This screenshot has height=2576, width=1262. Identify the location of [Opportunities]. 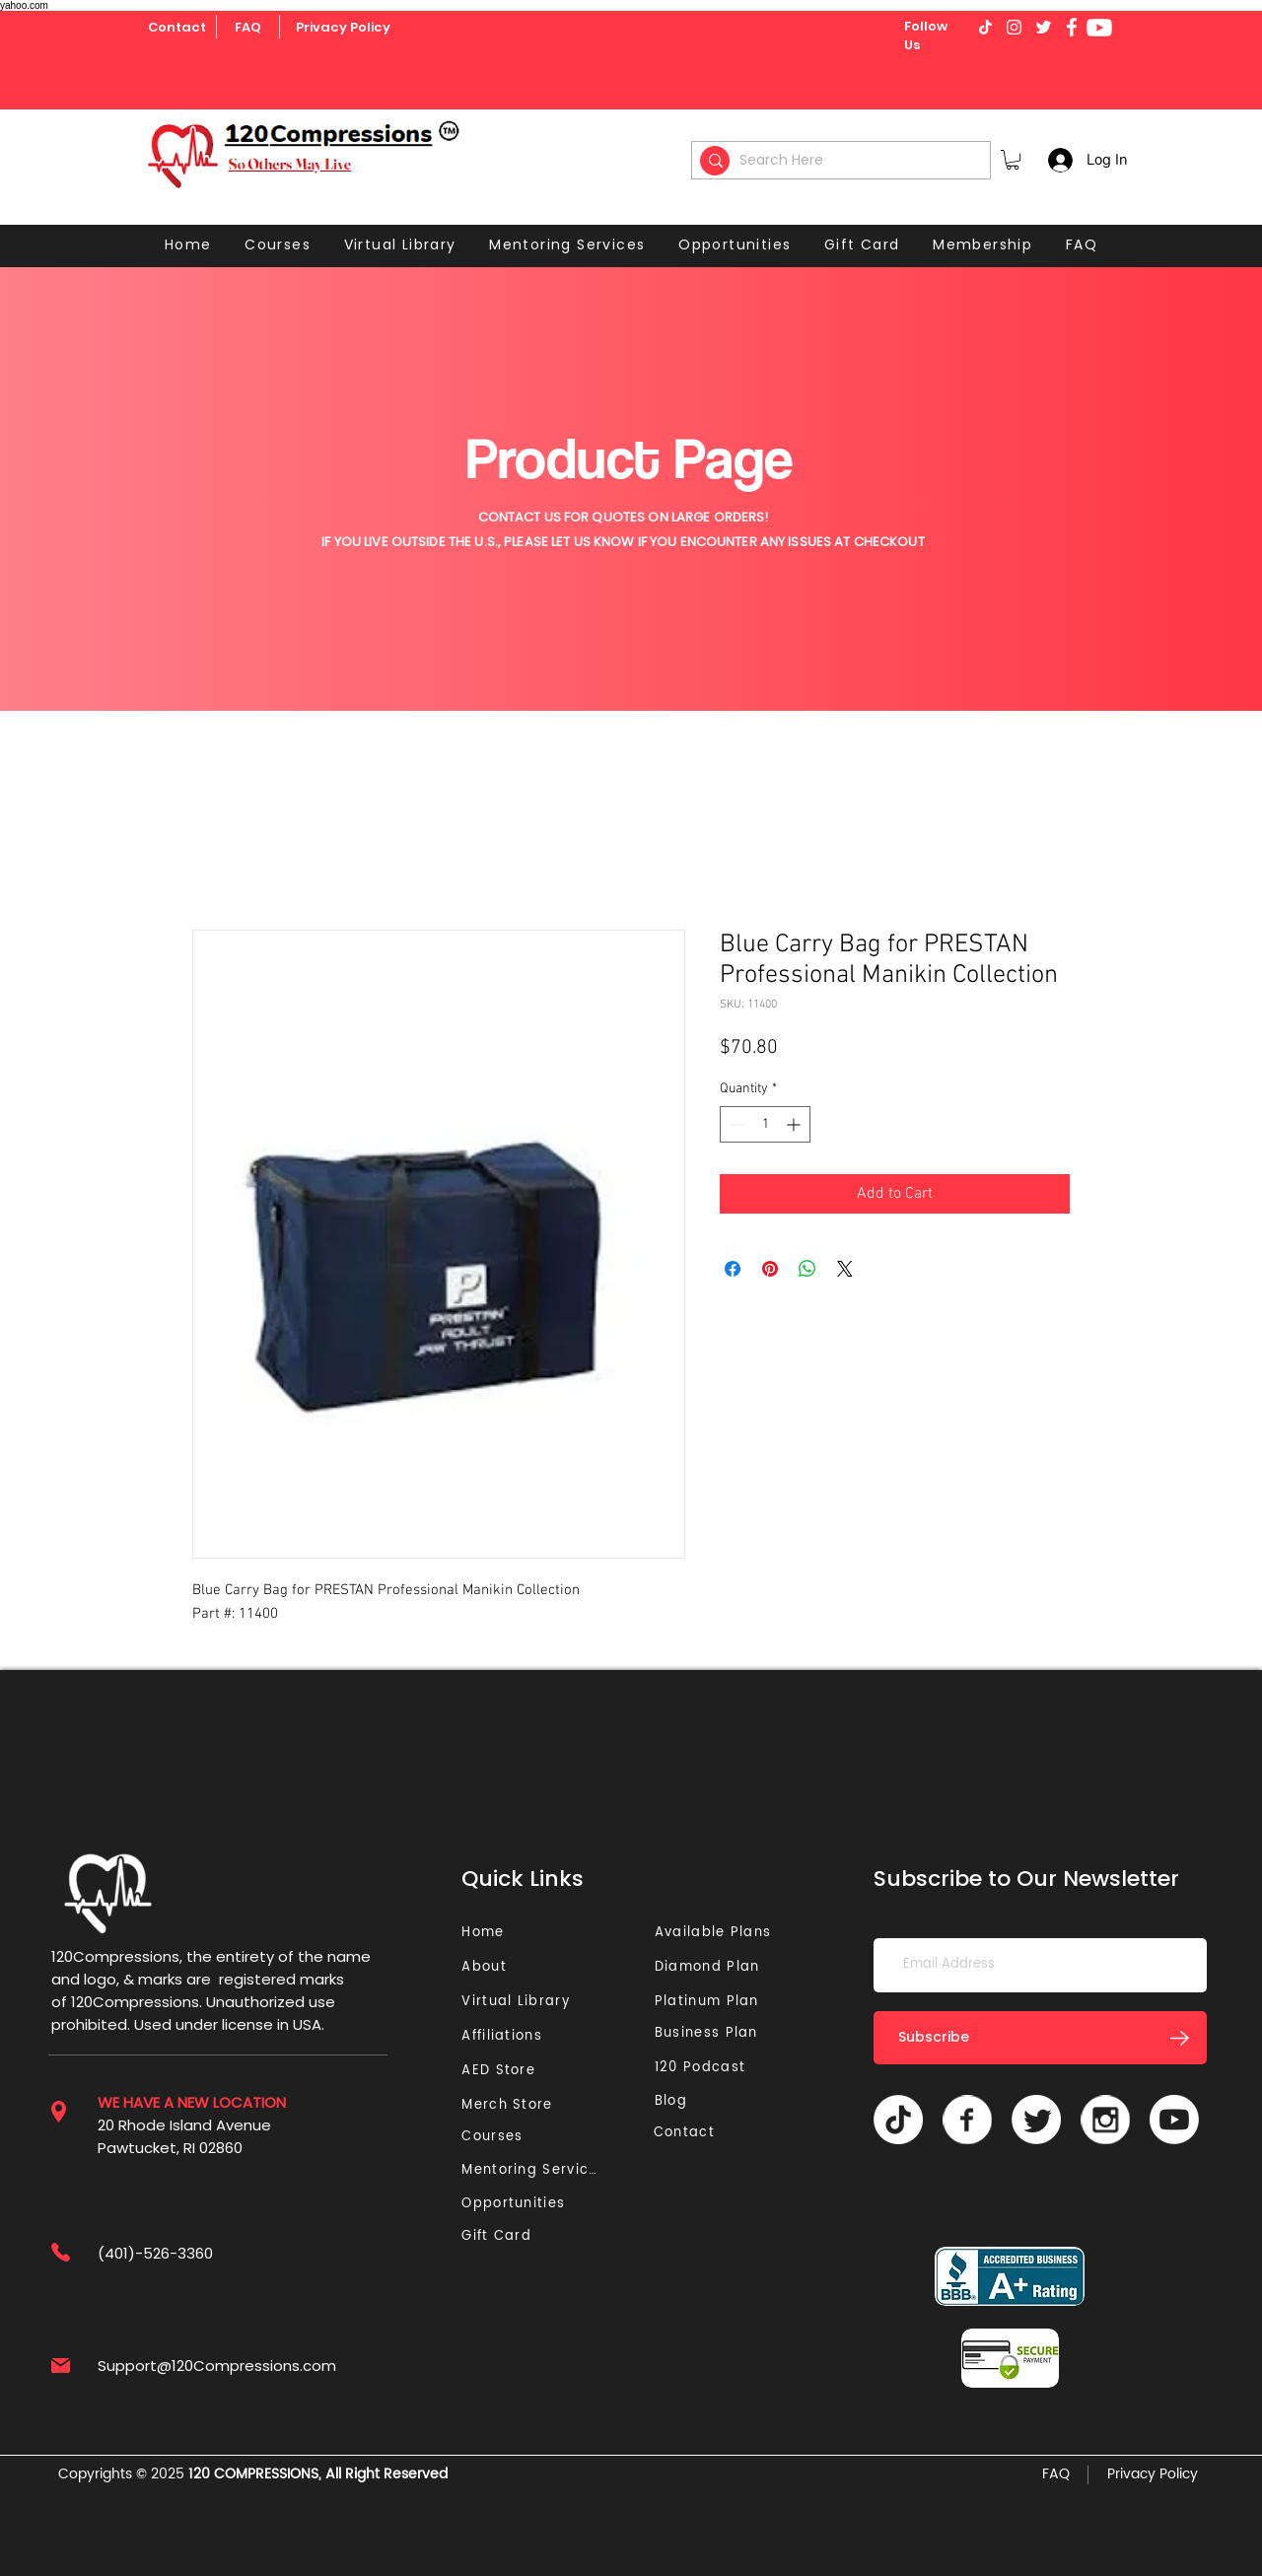
(518, 2203).